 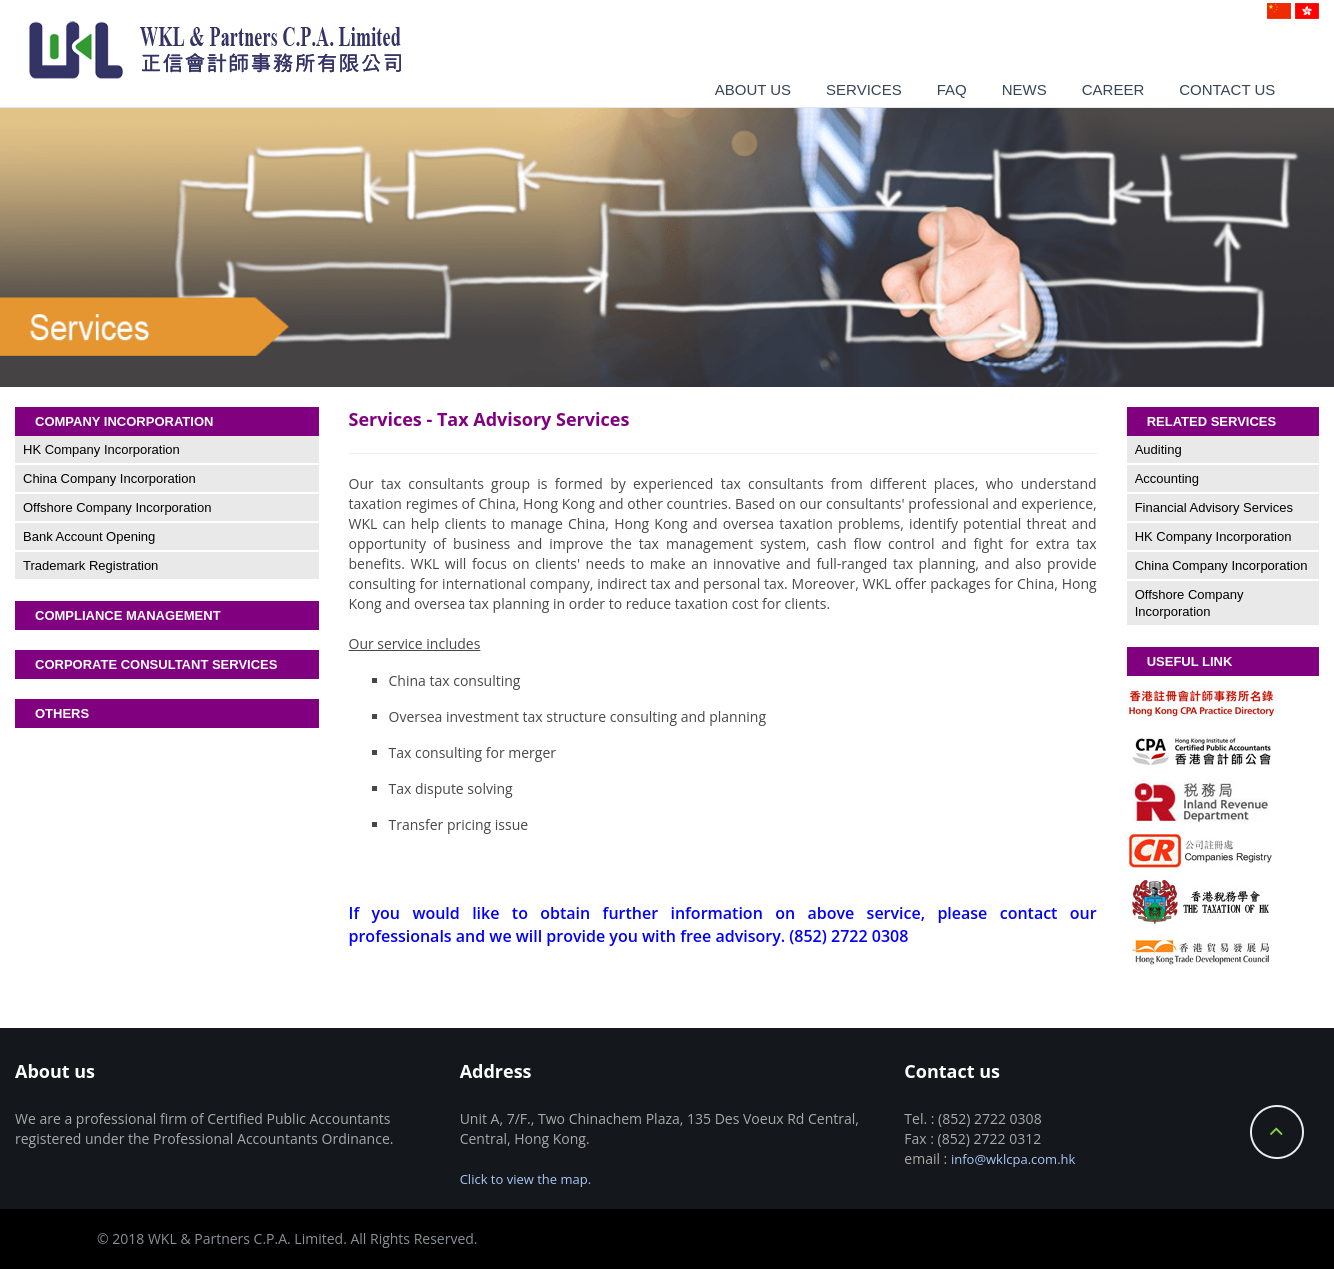 I want to click on HK Company Incorporation, so click(x=101, y=449).